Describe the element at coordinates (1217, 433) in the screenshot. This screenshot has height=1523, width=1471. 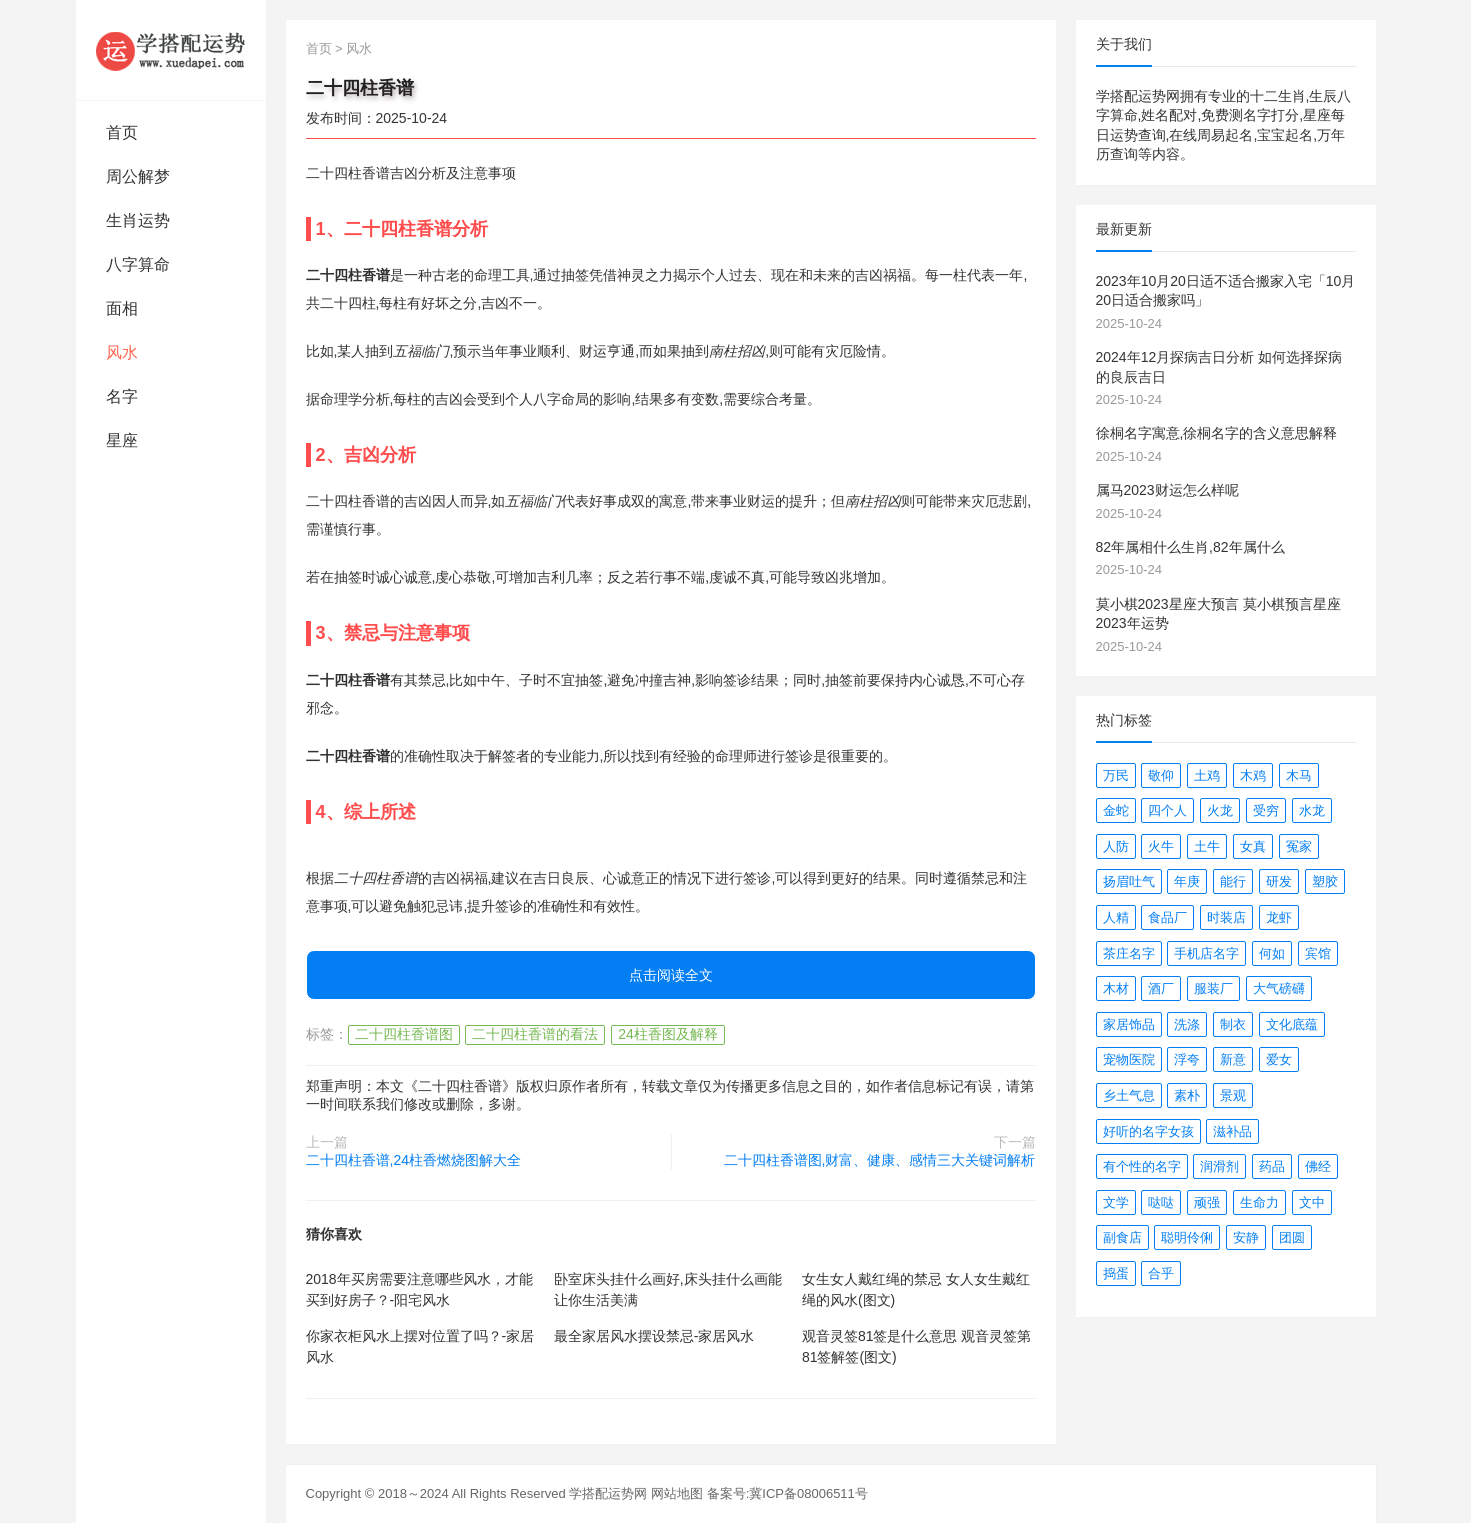
I see `徐桐名字寓意,徐桐名字的含义意思解释` at that location.